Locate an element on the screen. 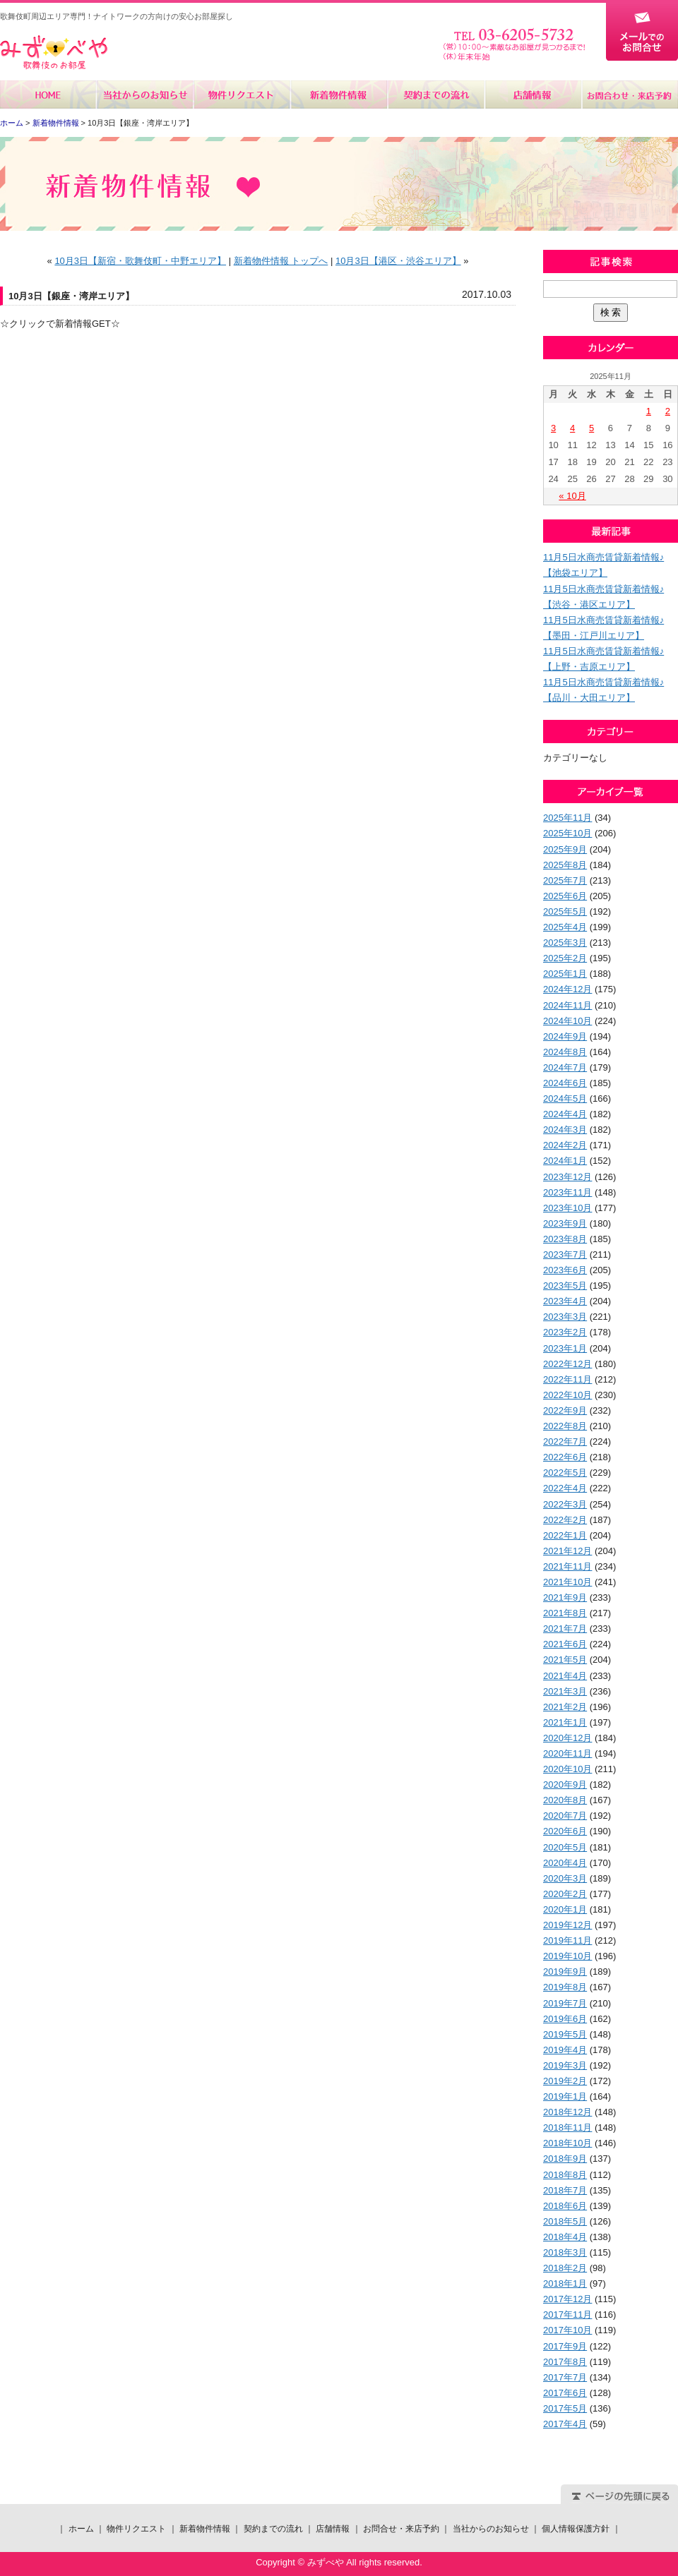 The height and width of the screenshot is (2576, 678). 2024年4月 is located at coordinates (565, 1114).